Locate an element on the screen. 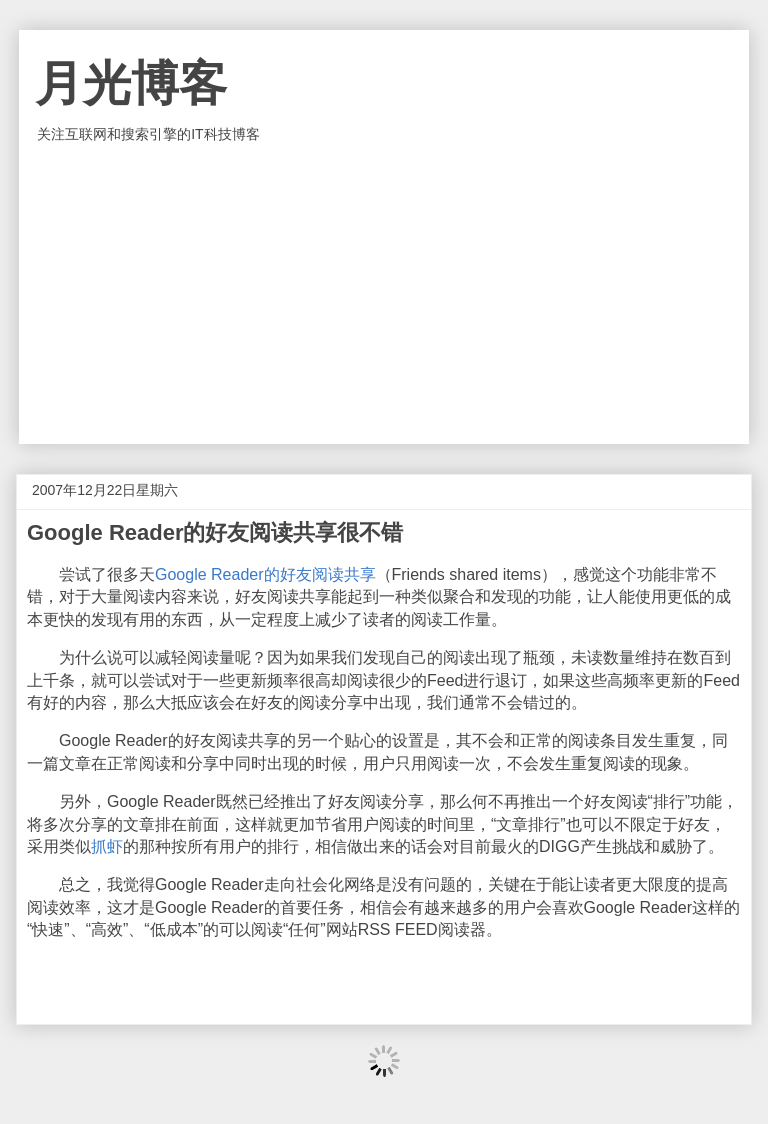 This screenshot has width=768, height=1124. [Advertisement] is located at coordinates (384, 294).